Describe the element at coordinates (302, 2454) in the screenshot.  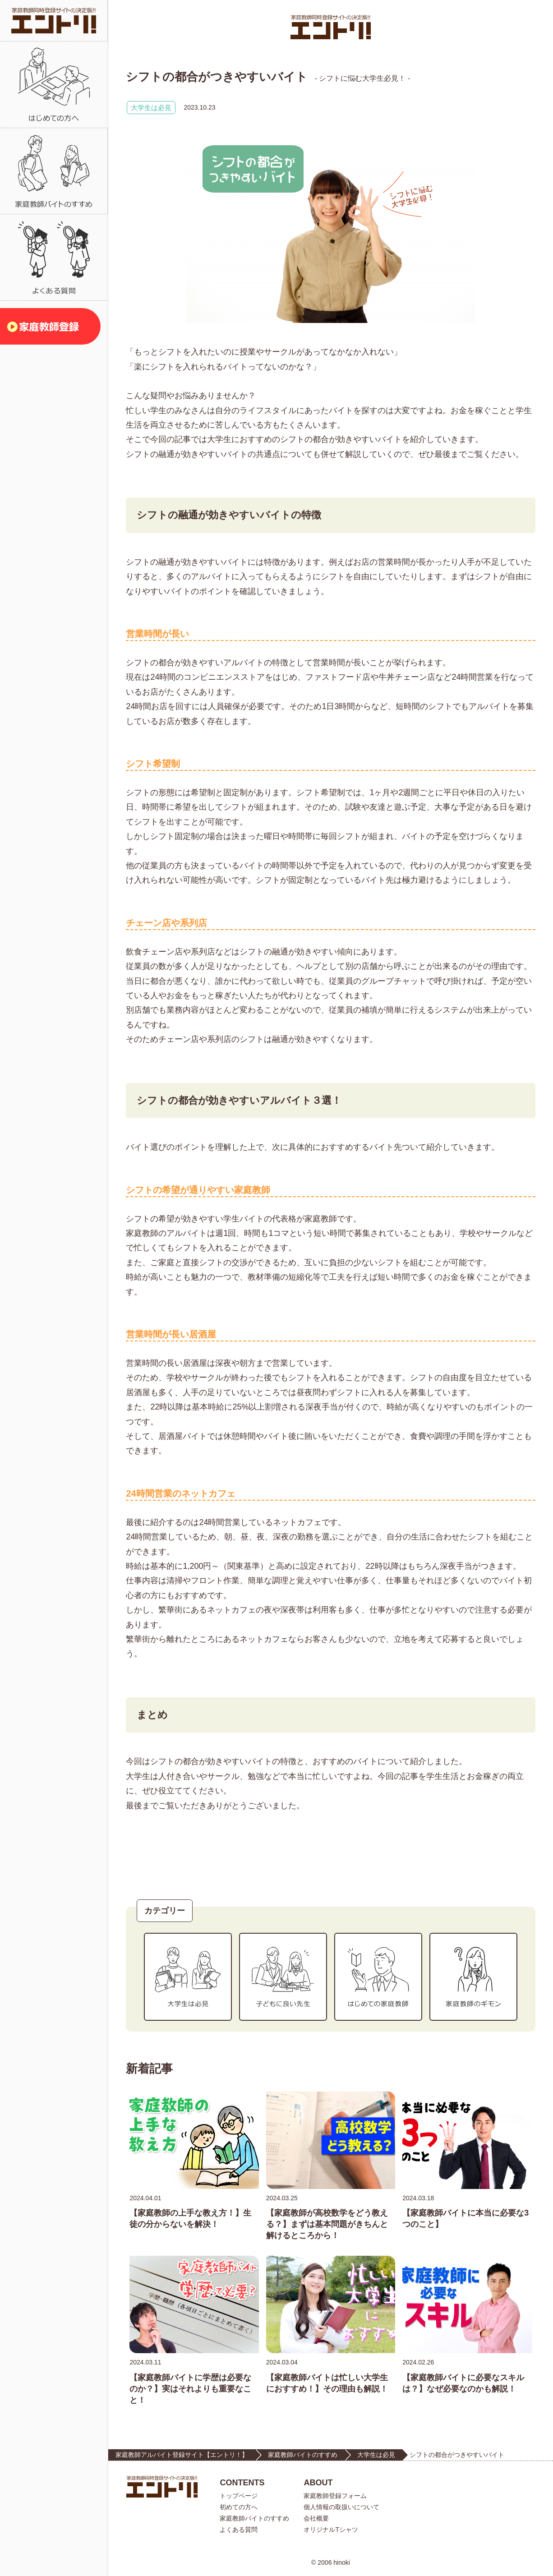
I see `家庭教師バイトのすすめ` at that location.